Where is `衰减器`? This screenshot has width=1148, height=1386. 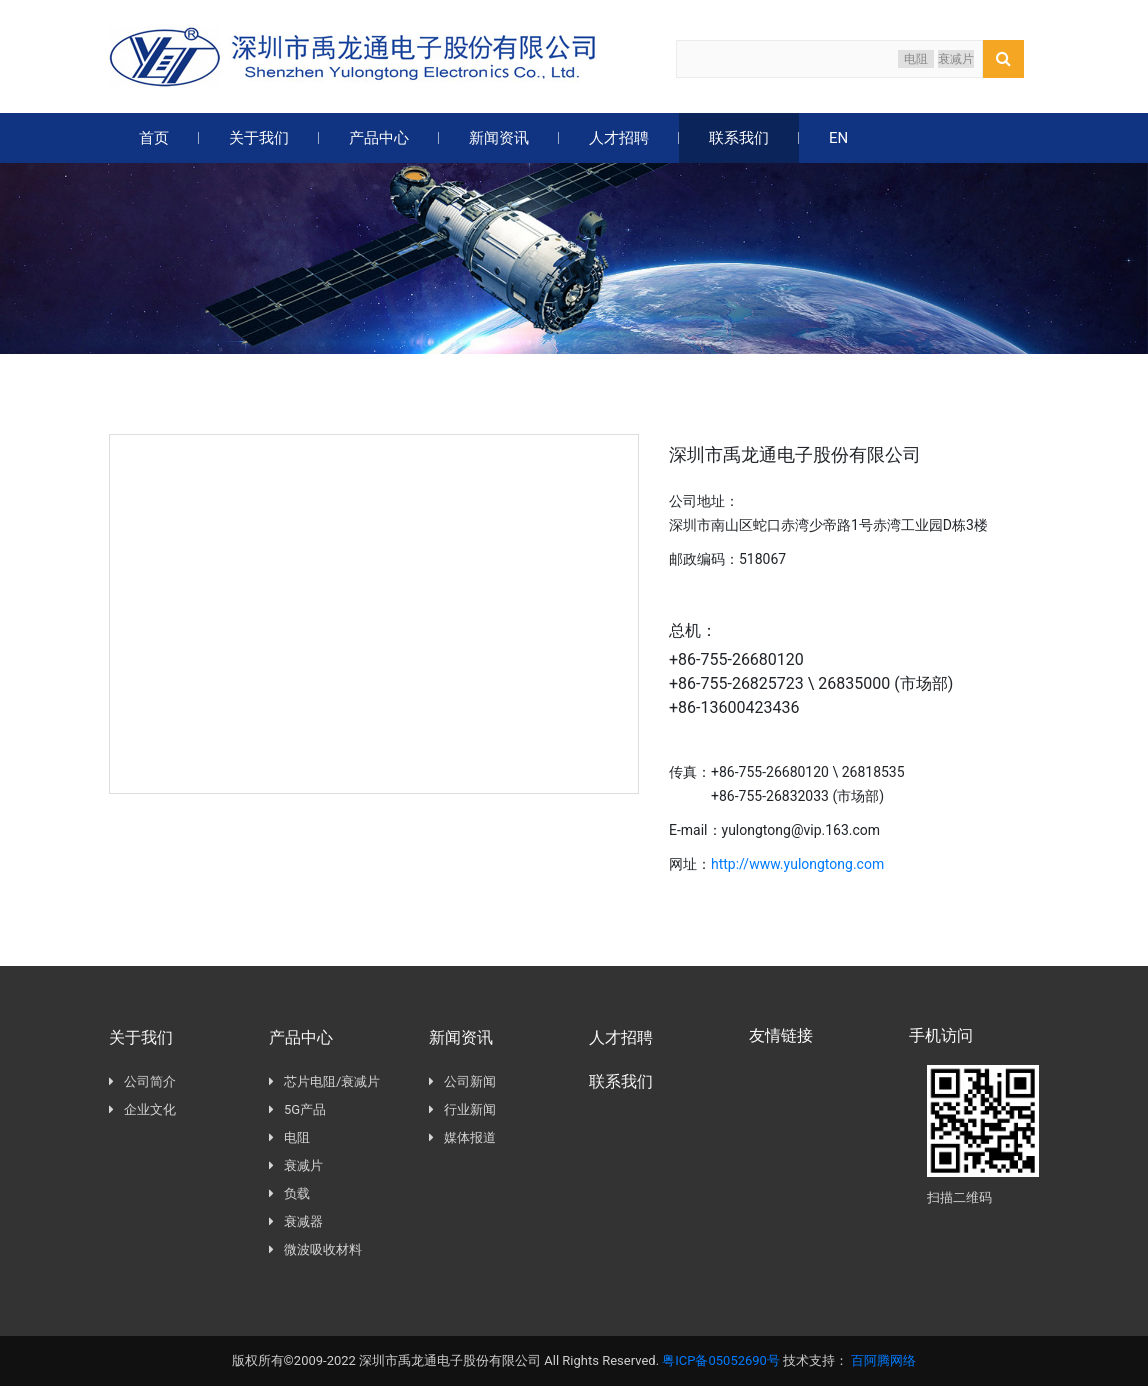
衰减器 is located at coordinates (296, 1223).